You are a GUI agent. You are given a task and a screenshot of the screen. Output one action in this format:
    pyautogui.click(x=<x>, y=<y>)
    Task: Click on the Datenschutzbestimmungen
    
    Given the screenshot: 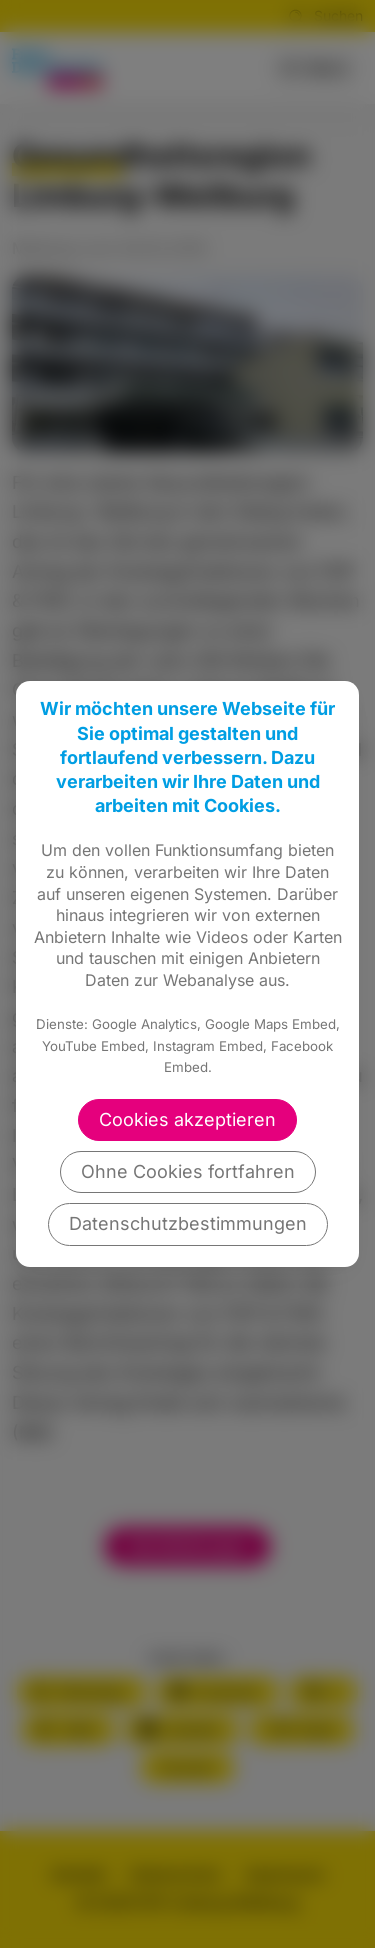 What is the action you would take?
    pyautogui.click(x=188, y=1223)
    